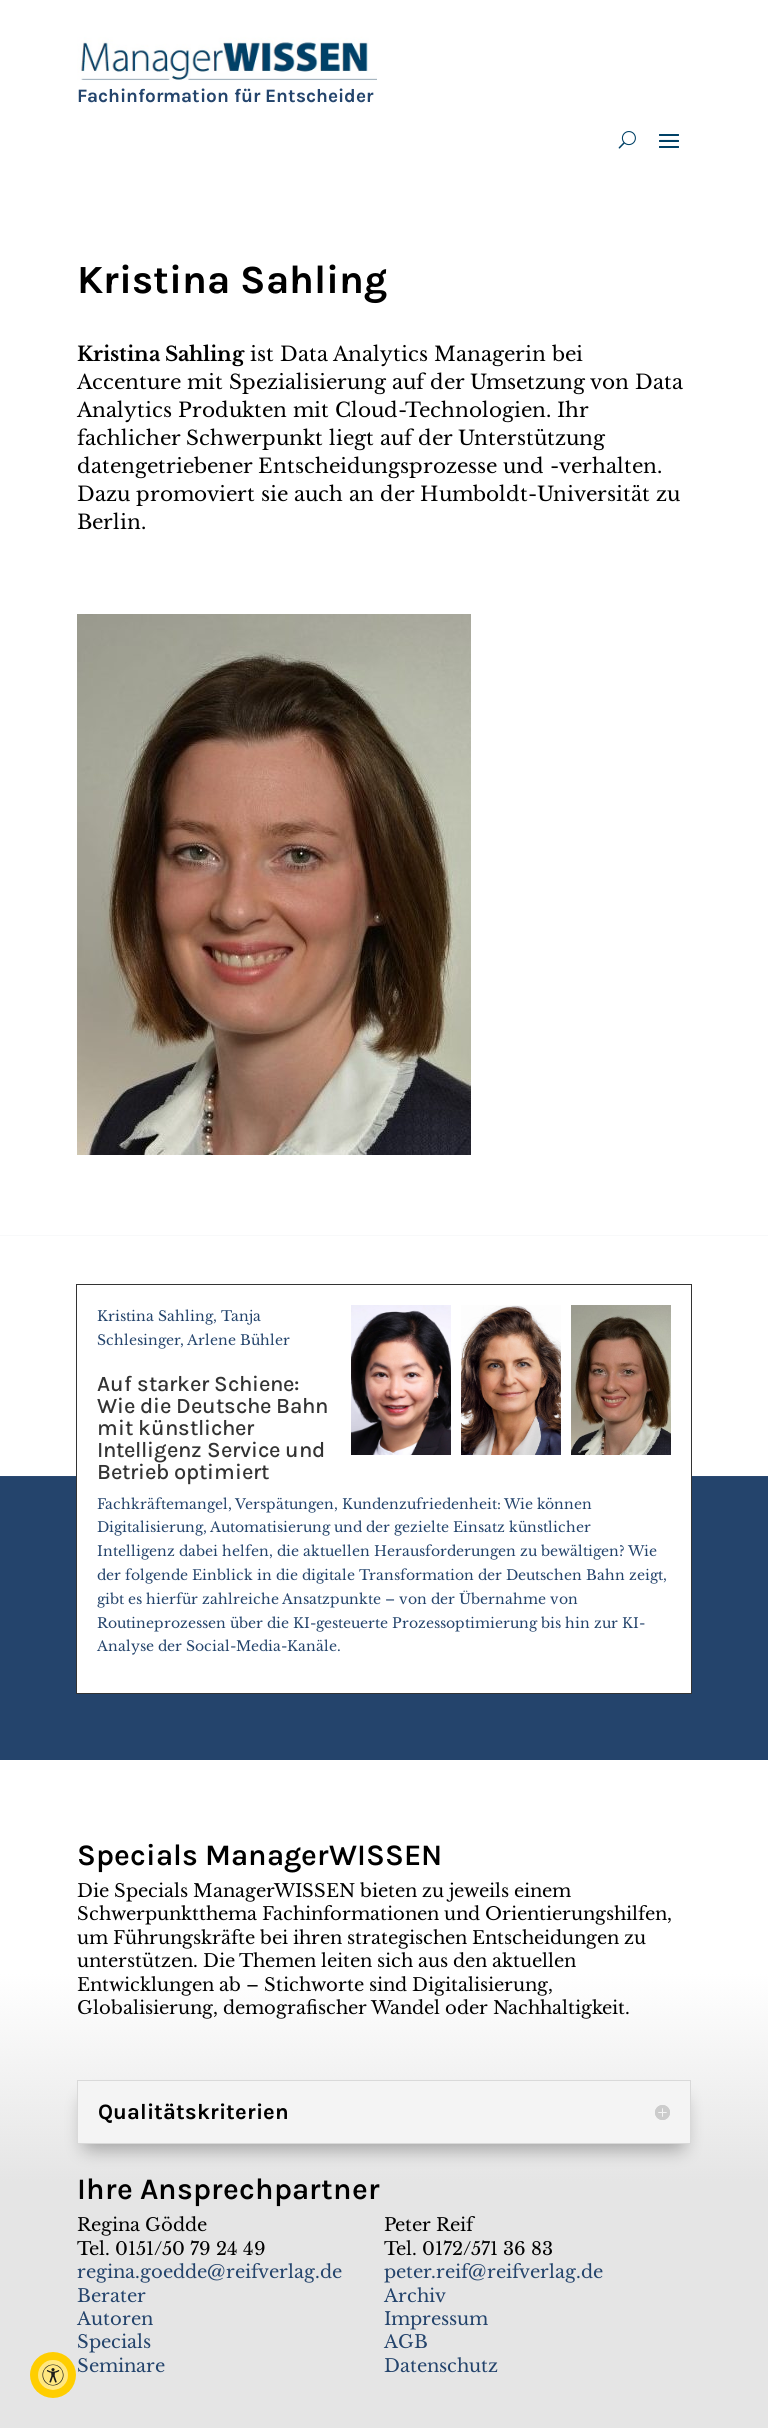  Describe the element at coordinates (415, 2296) in the screenshot. I see `Archiv` at that location.